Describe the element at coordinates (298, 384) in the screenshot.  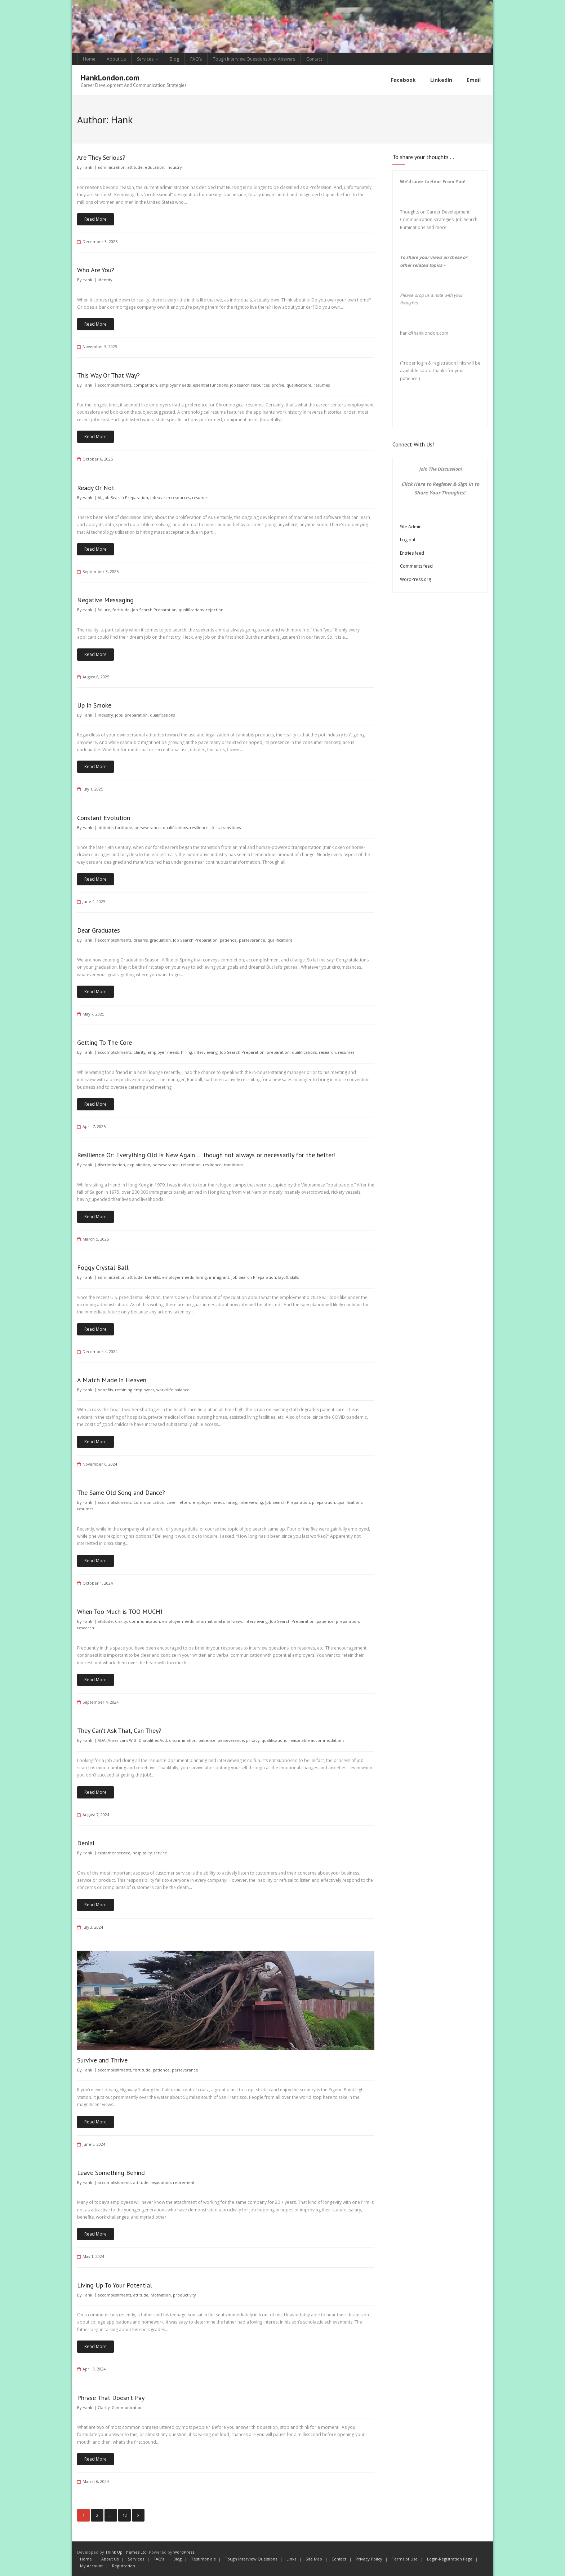
I see `qualifications` at that location.